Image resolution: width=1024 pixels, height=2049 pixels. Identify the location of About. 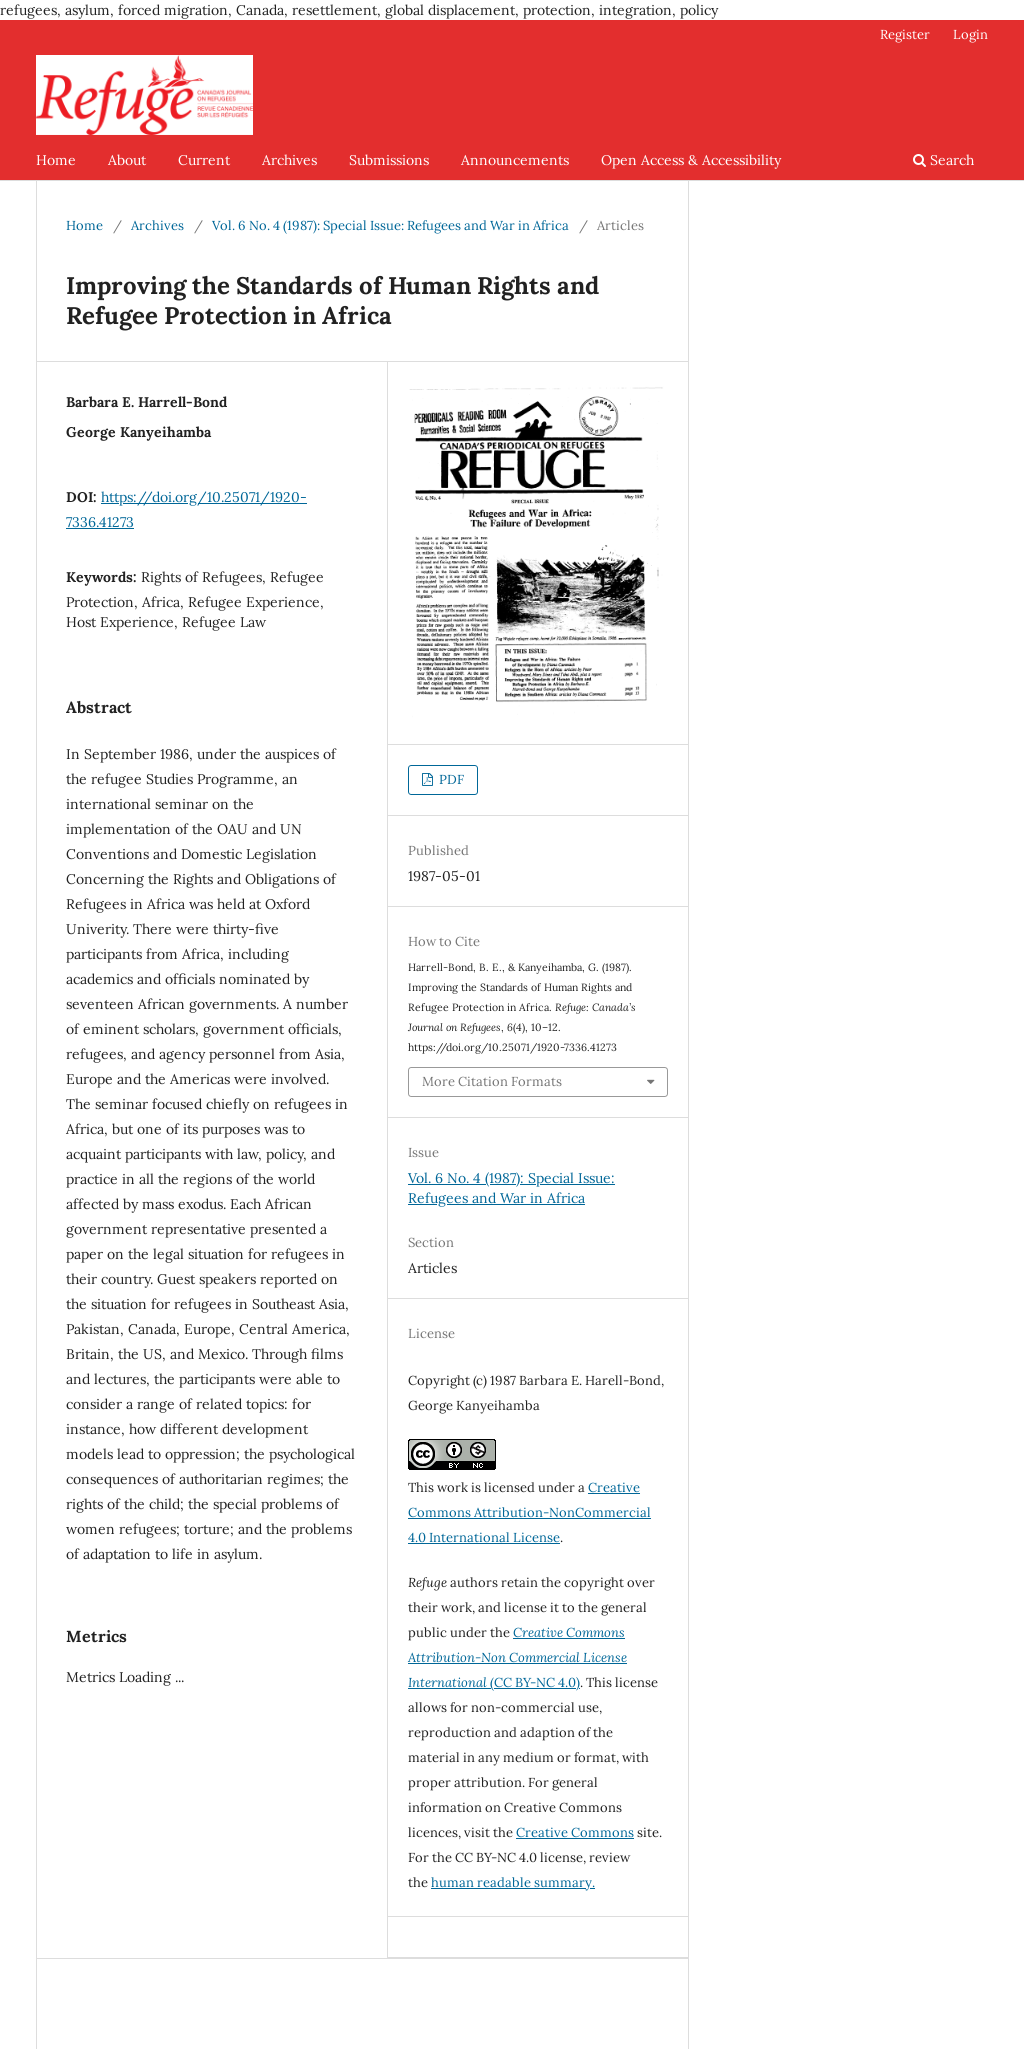
(127, 160).